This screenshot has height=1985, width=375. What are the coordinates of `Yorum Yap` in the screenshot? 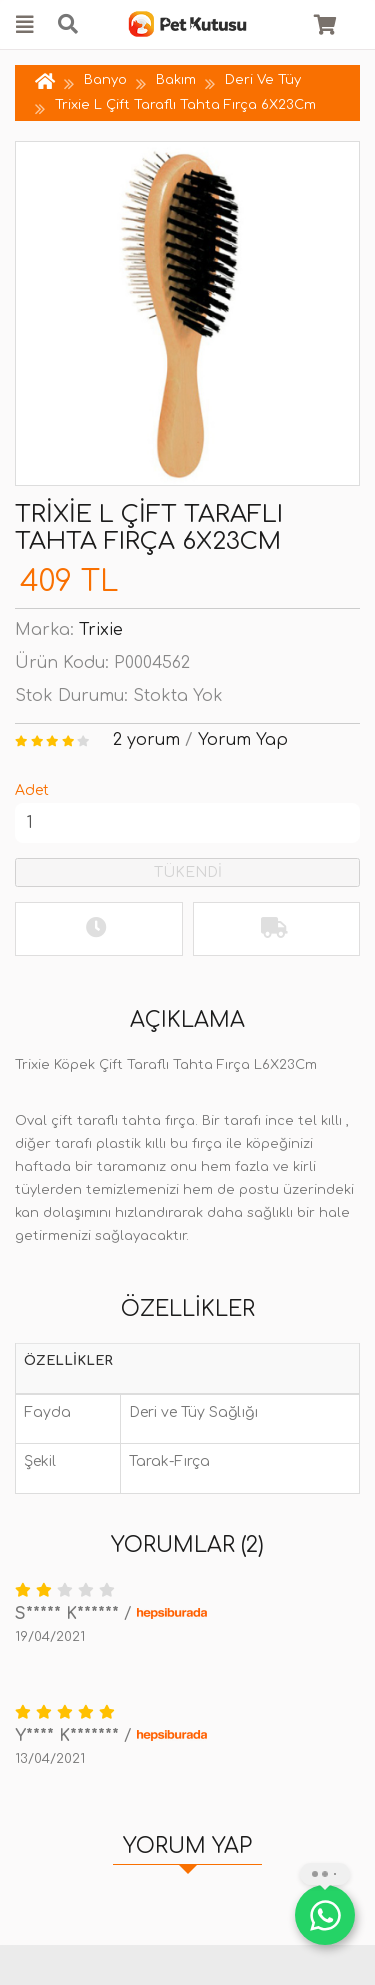 It's located at (243, 740).